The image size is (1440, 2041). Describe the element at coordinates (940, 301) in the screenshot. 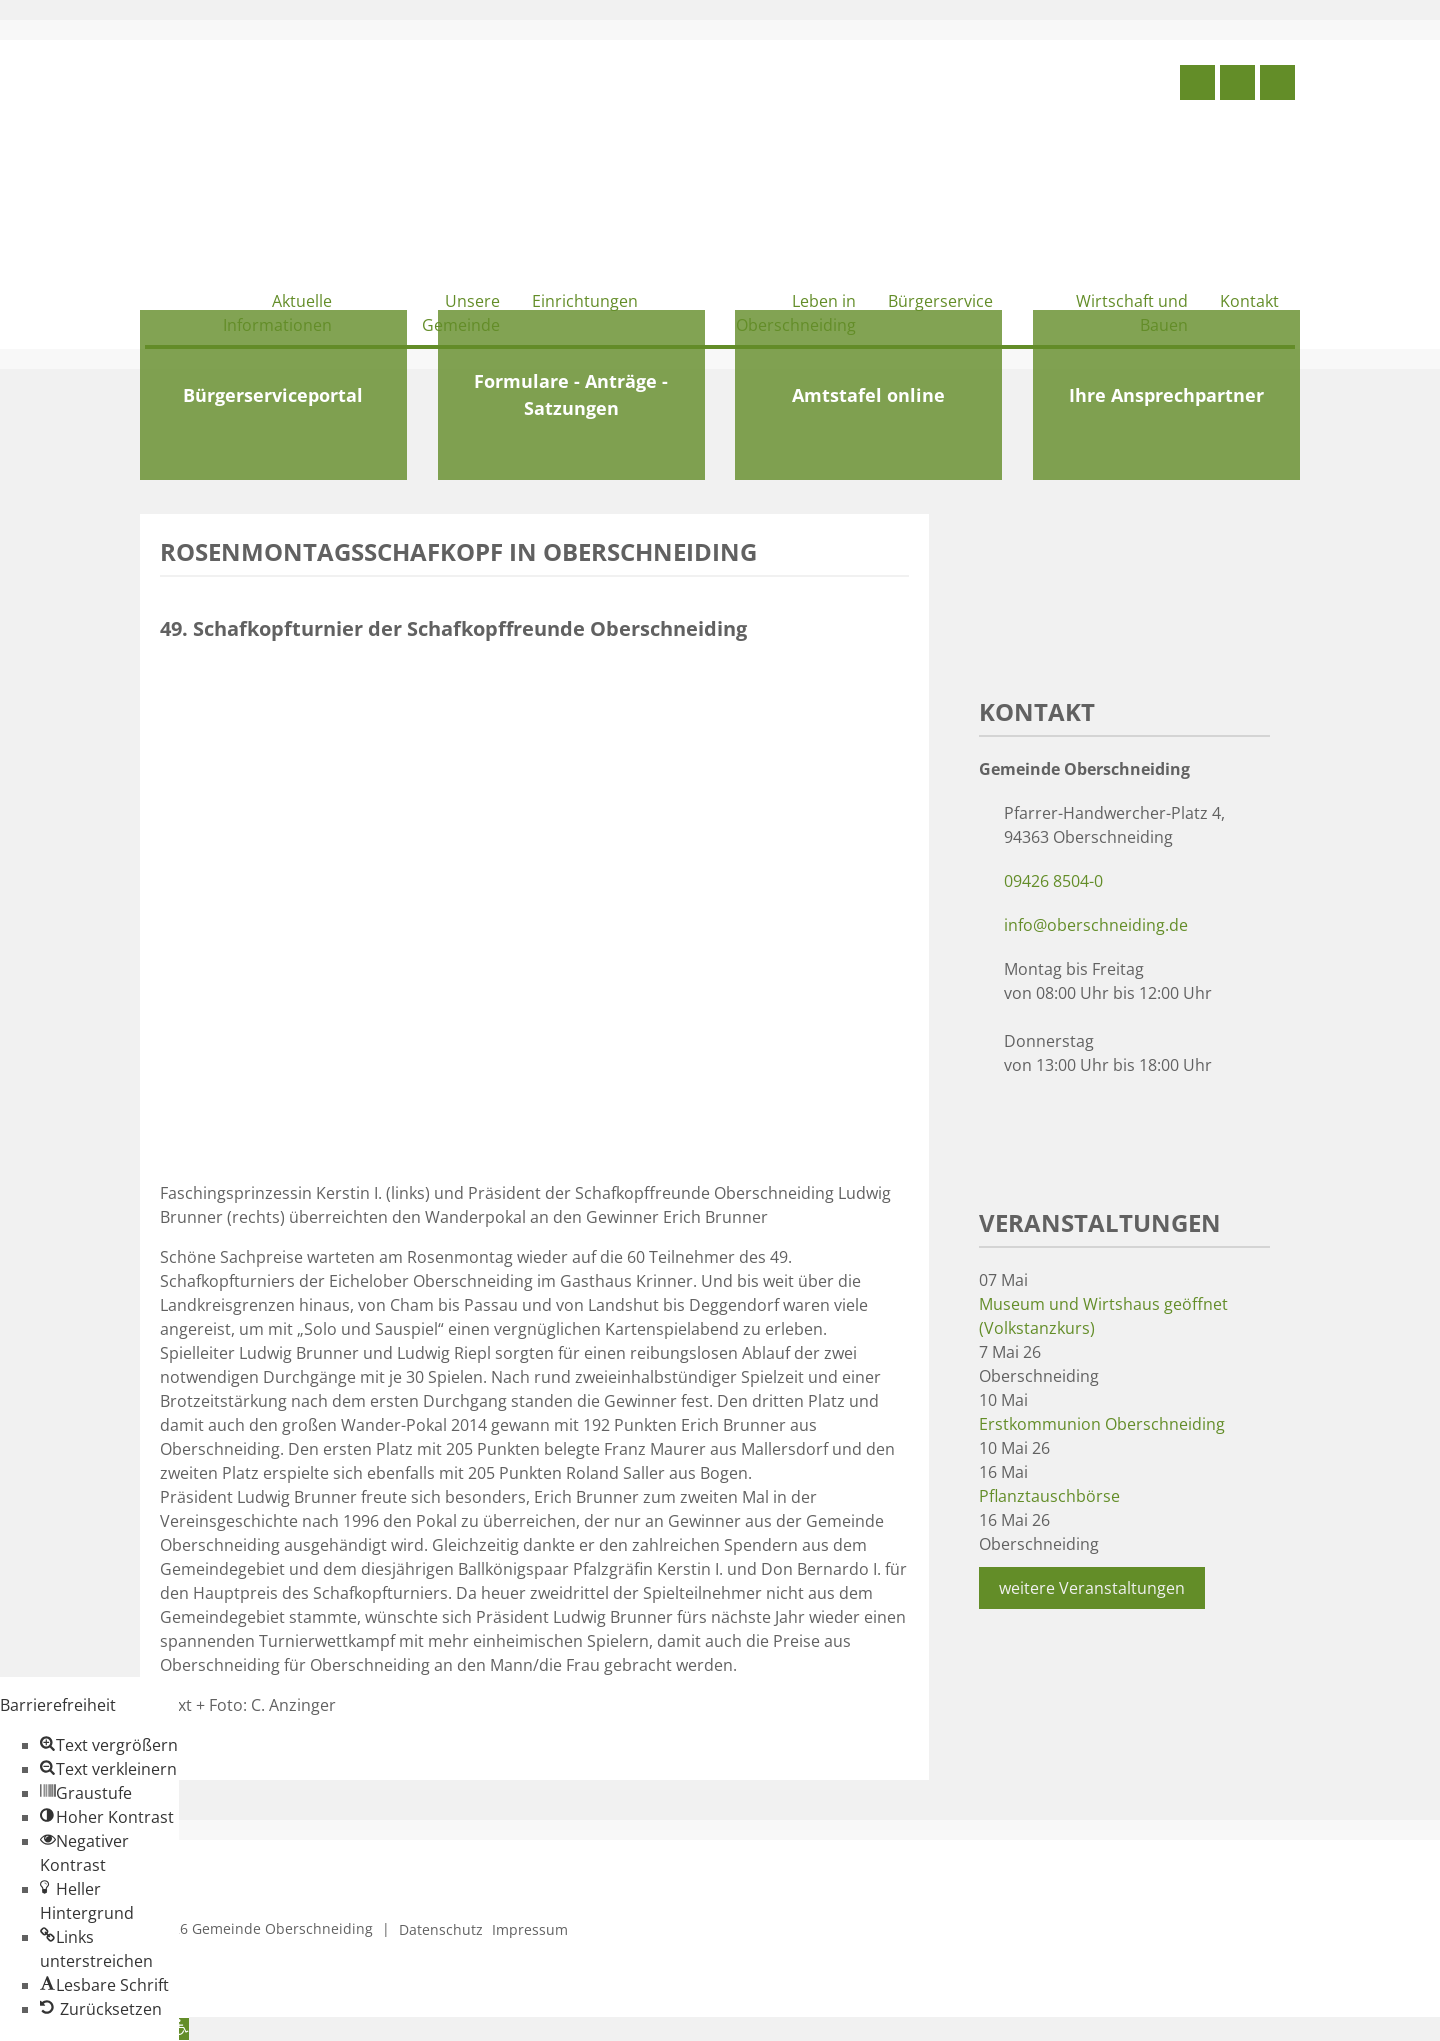

I see `Bürgerservice` at that location.